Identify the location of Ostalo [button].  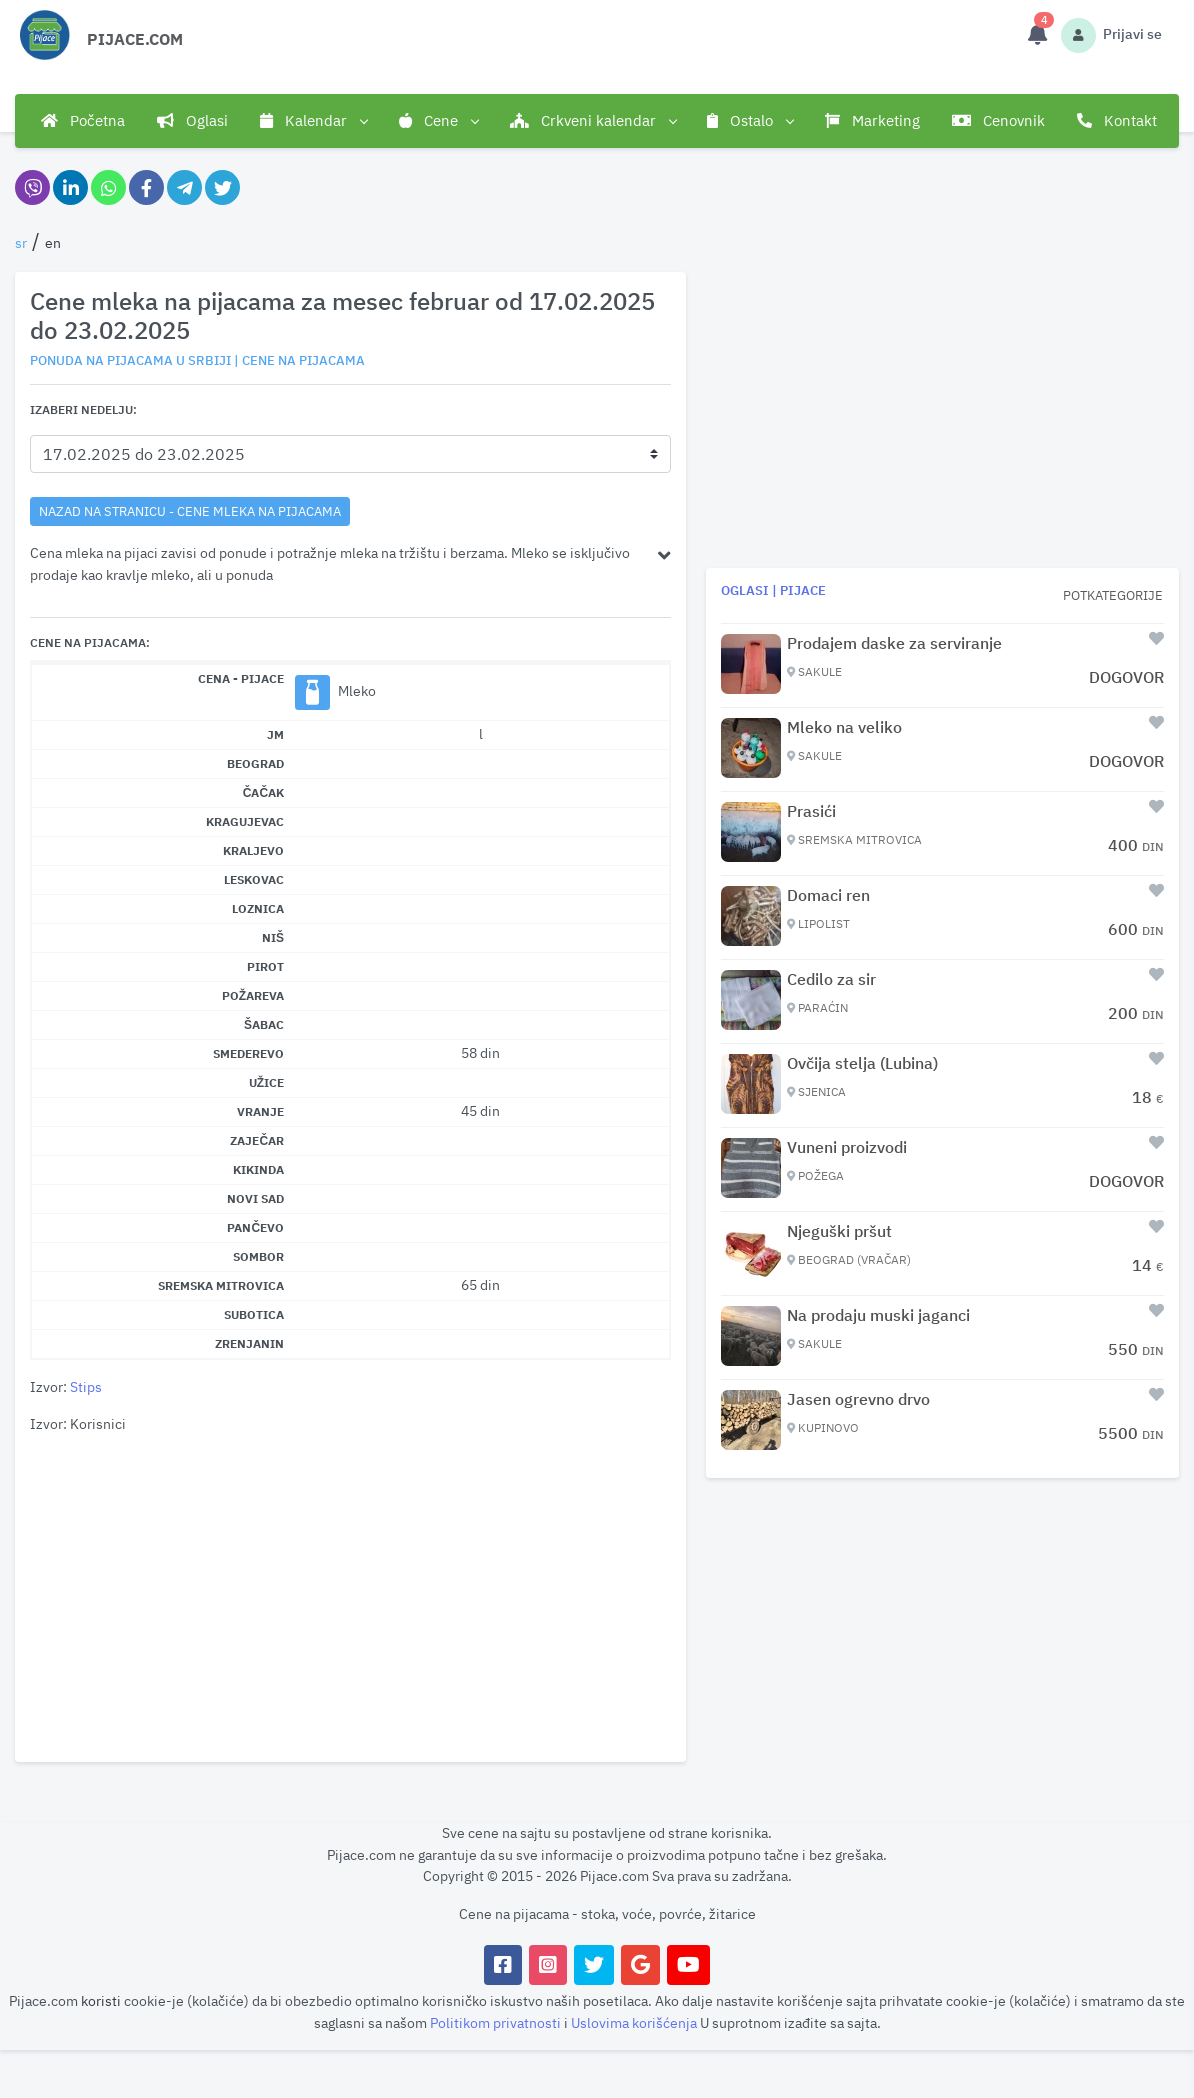
(750, 121).